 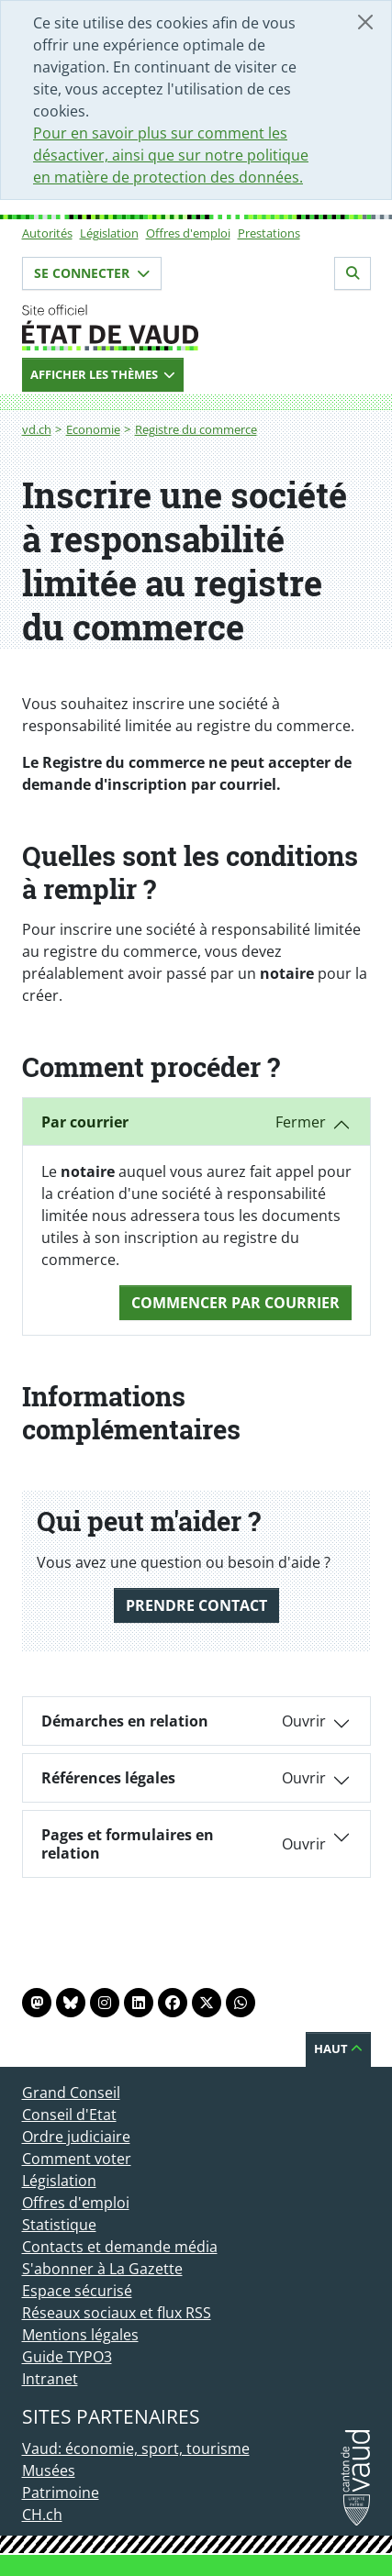 I want to click on Autorités, so click(x=47, y=233).